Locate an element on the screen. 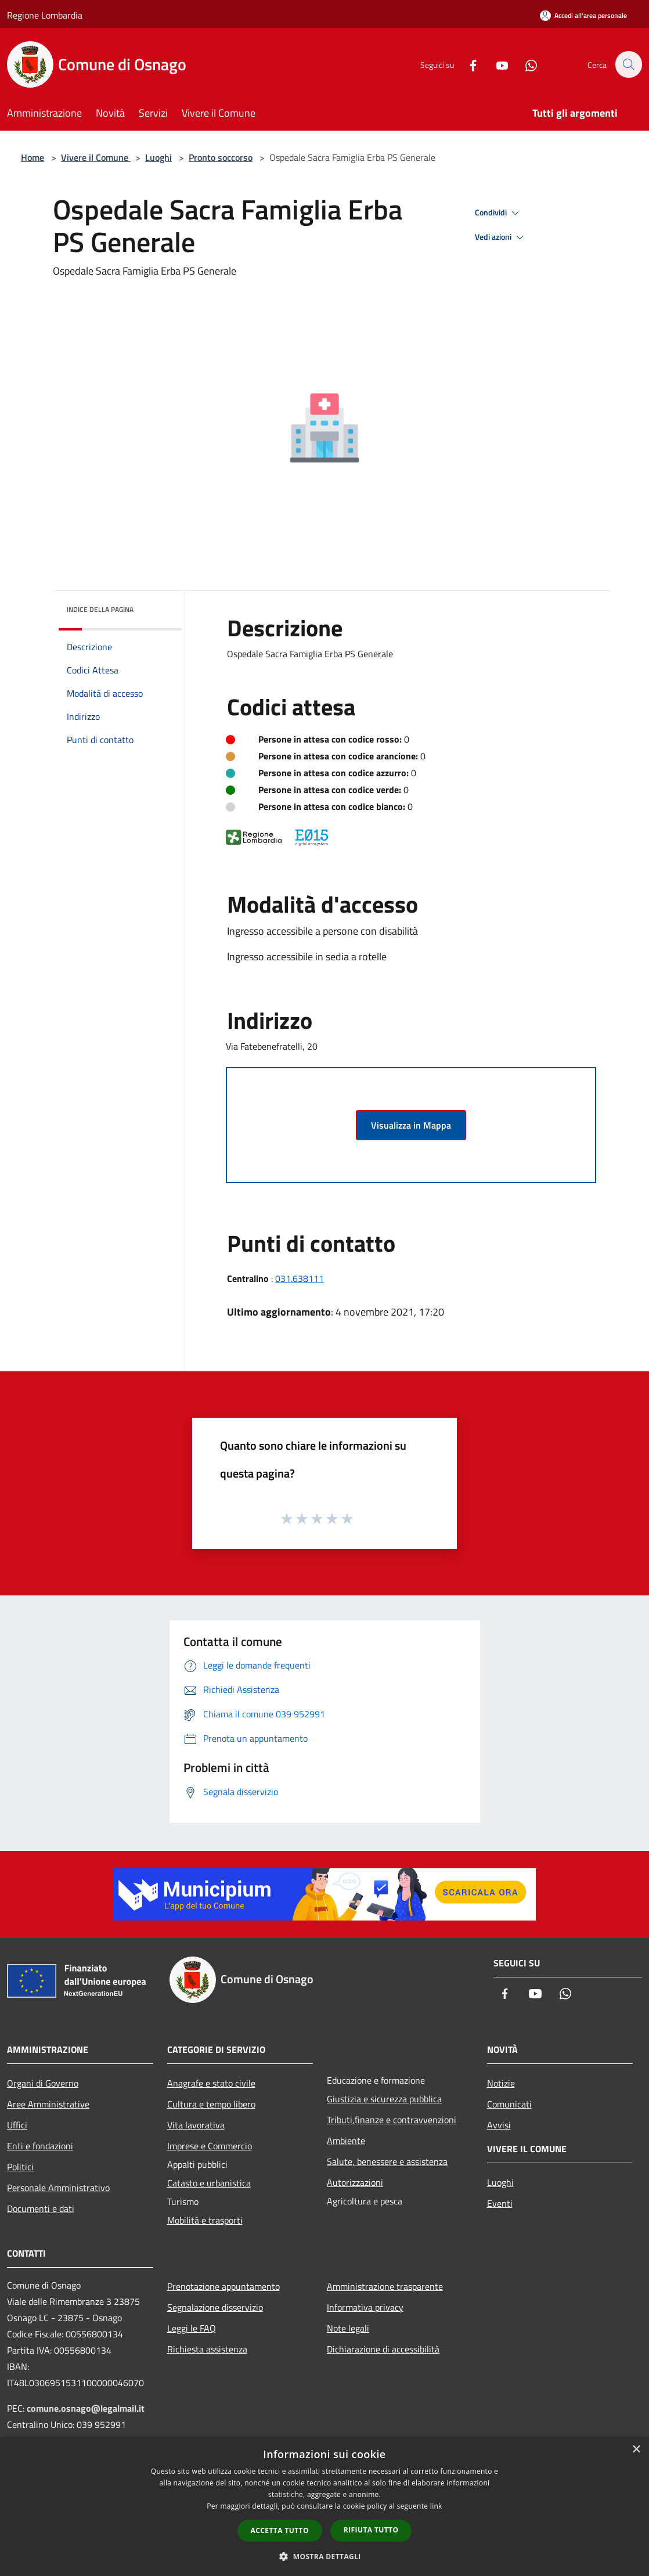  Dichiarazione di accessibilità is located at coordinates (383, 2349).